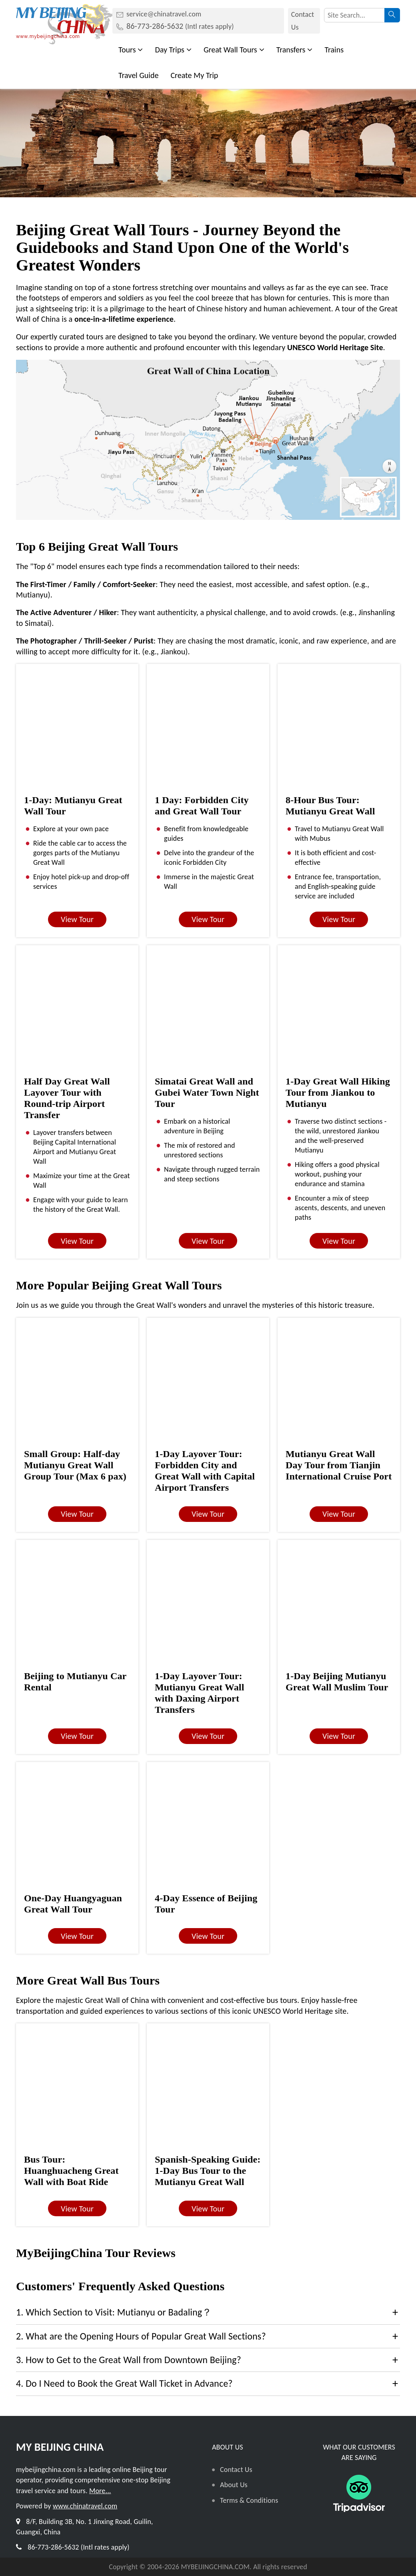  I want to click on View Tour [button], so click(77, 919).